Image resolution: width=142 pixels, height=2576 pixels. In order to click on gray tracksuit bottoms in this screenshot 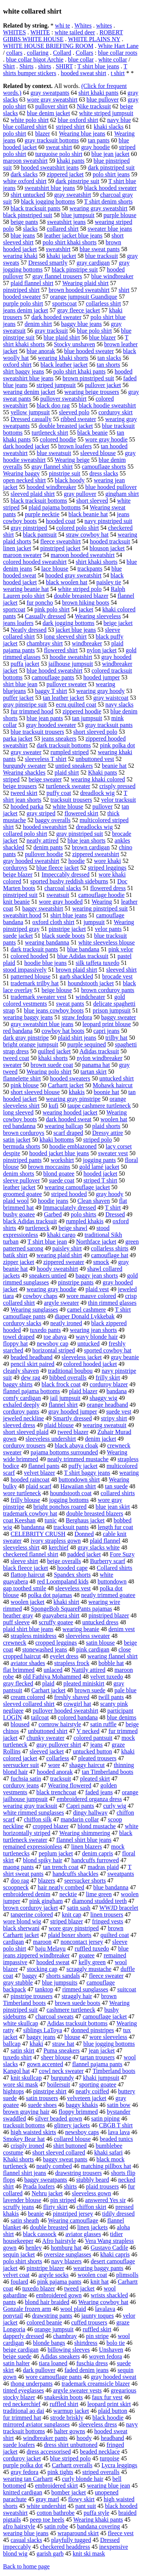, I will do `click(52, 140)`.